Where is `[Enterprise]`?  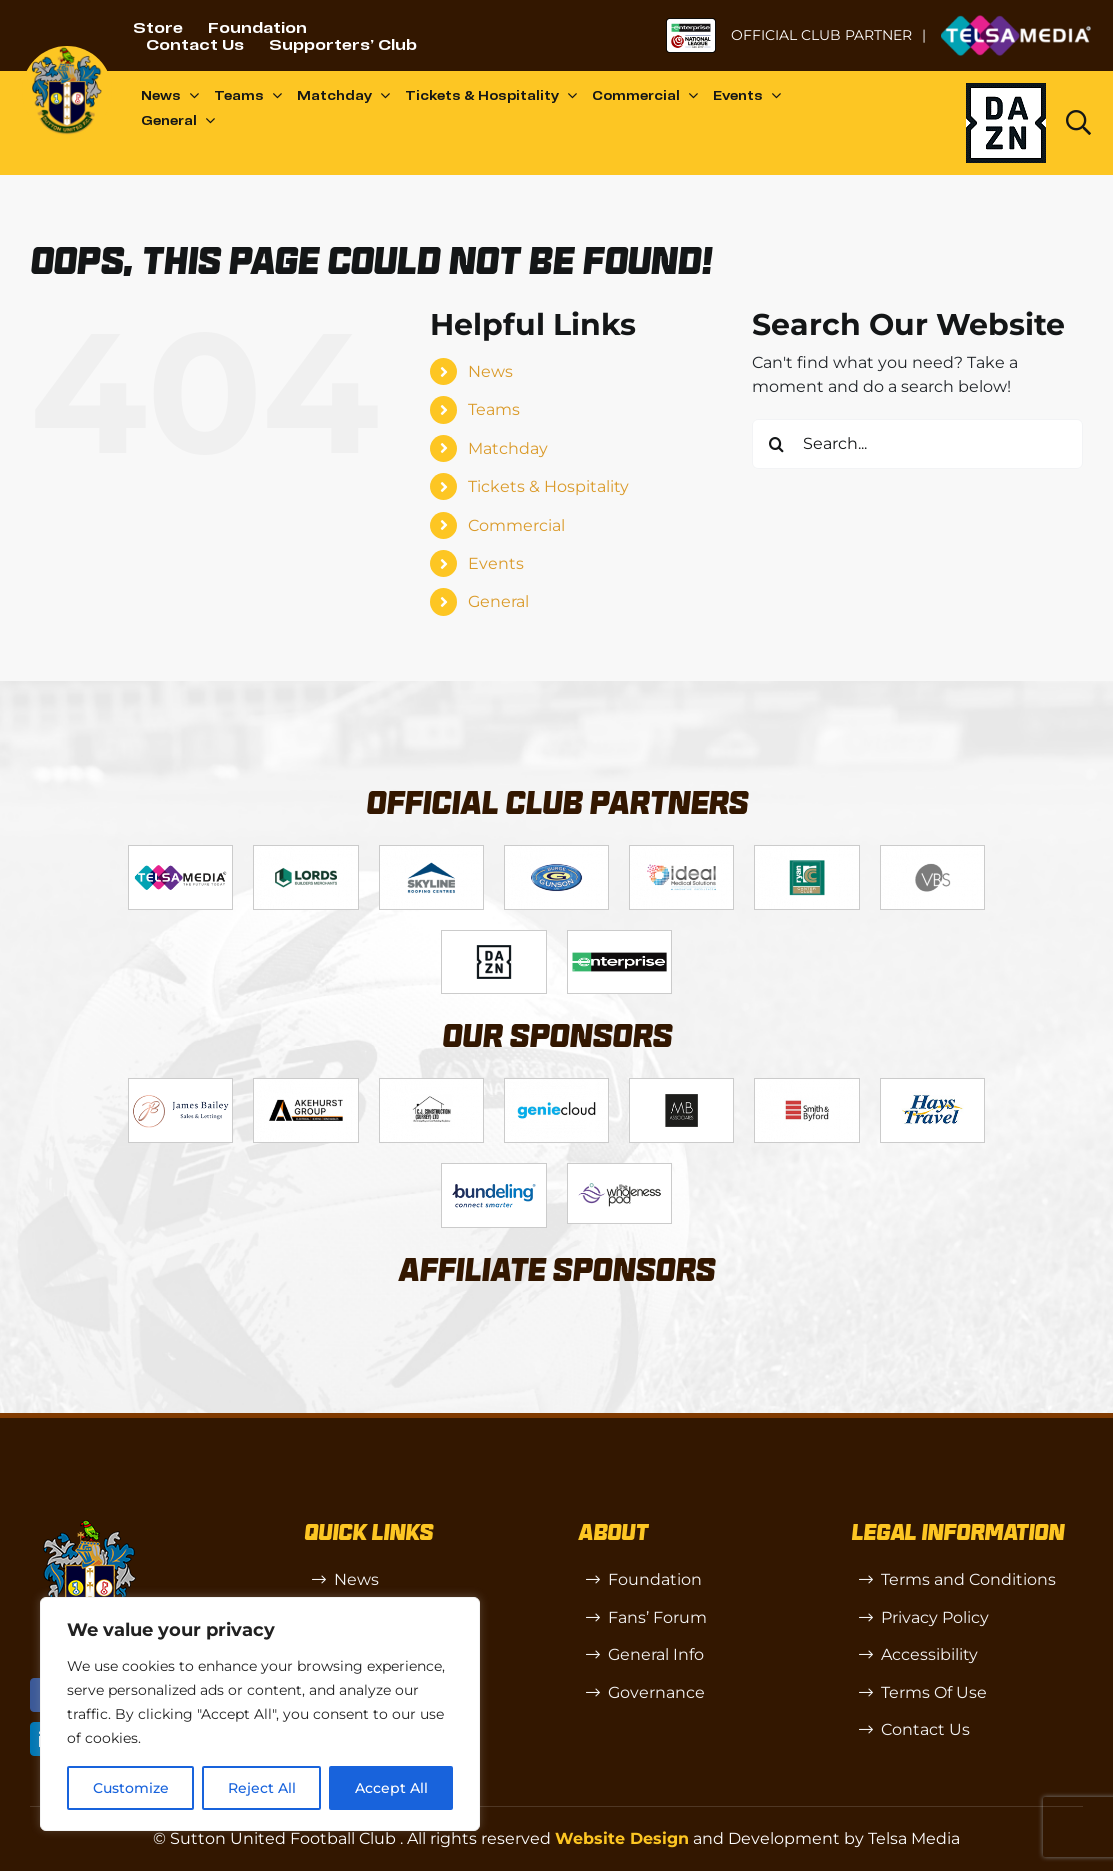
[Enterprise] is located at coordinates (619, 938).